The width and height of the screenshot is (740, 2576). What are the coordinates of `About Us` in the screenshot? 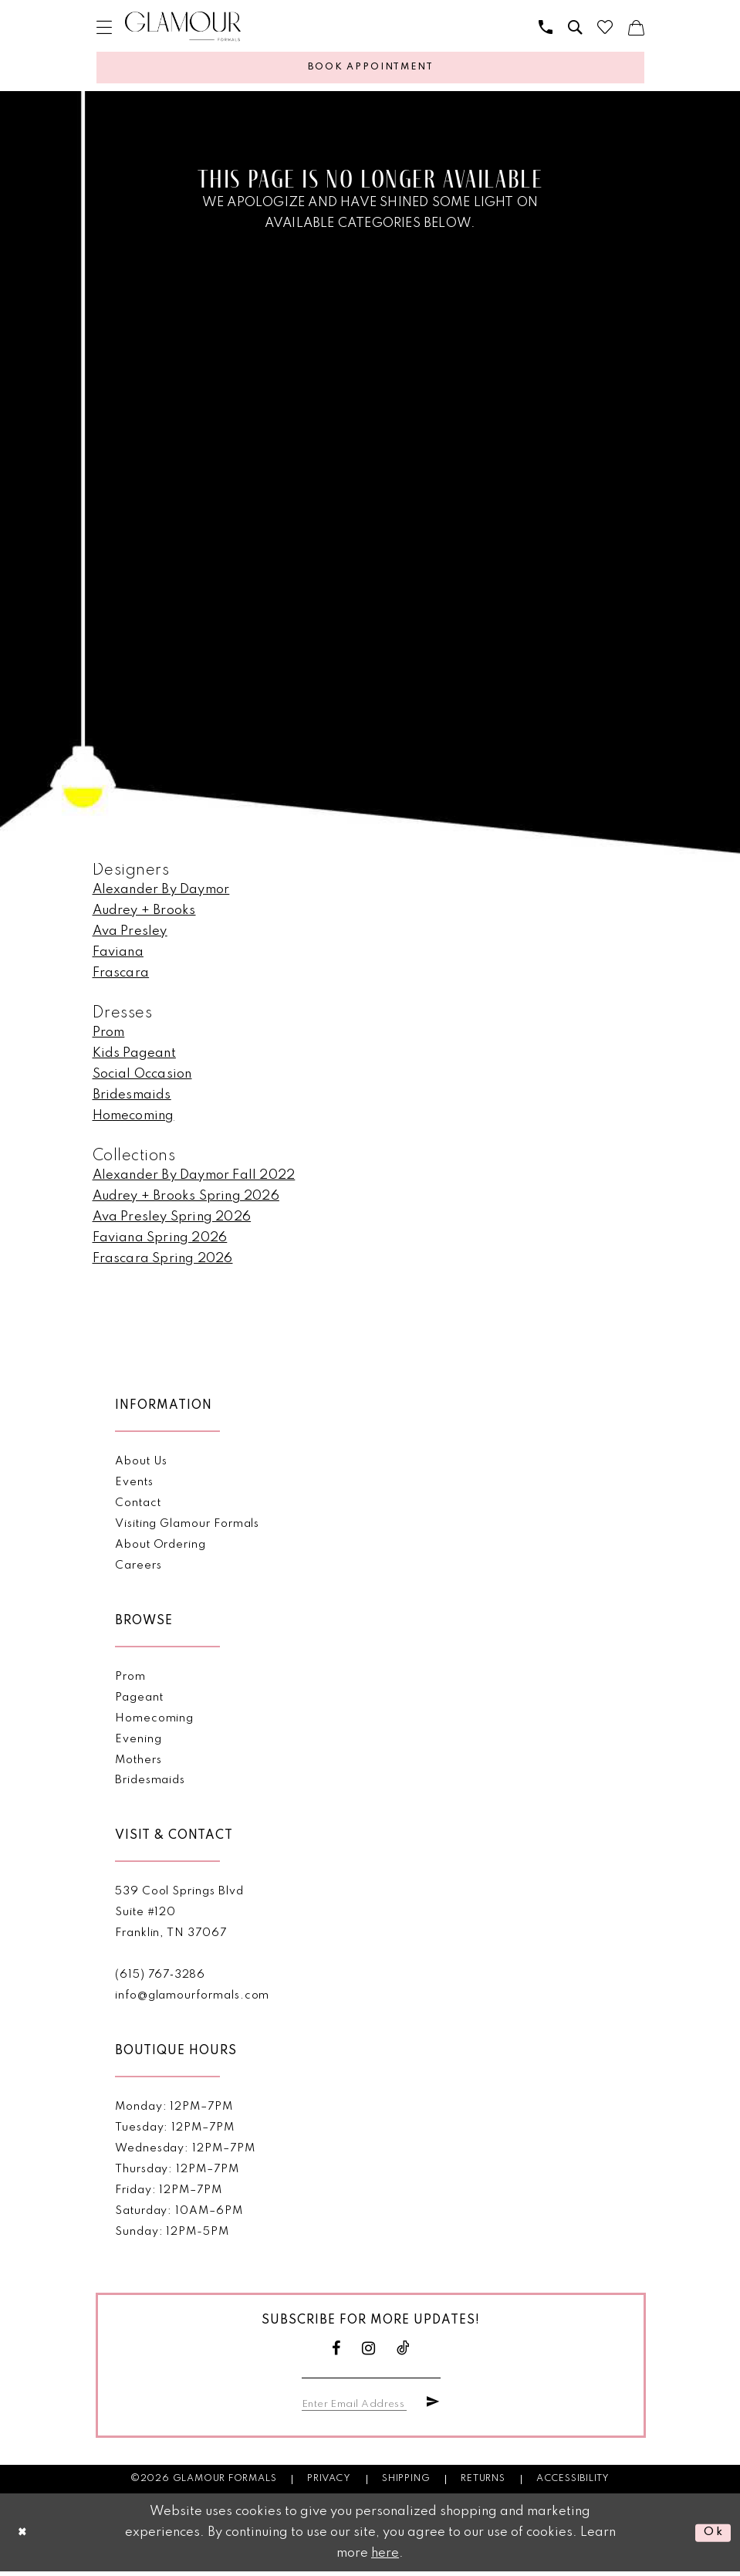 It's located at (141, 1464).